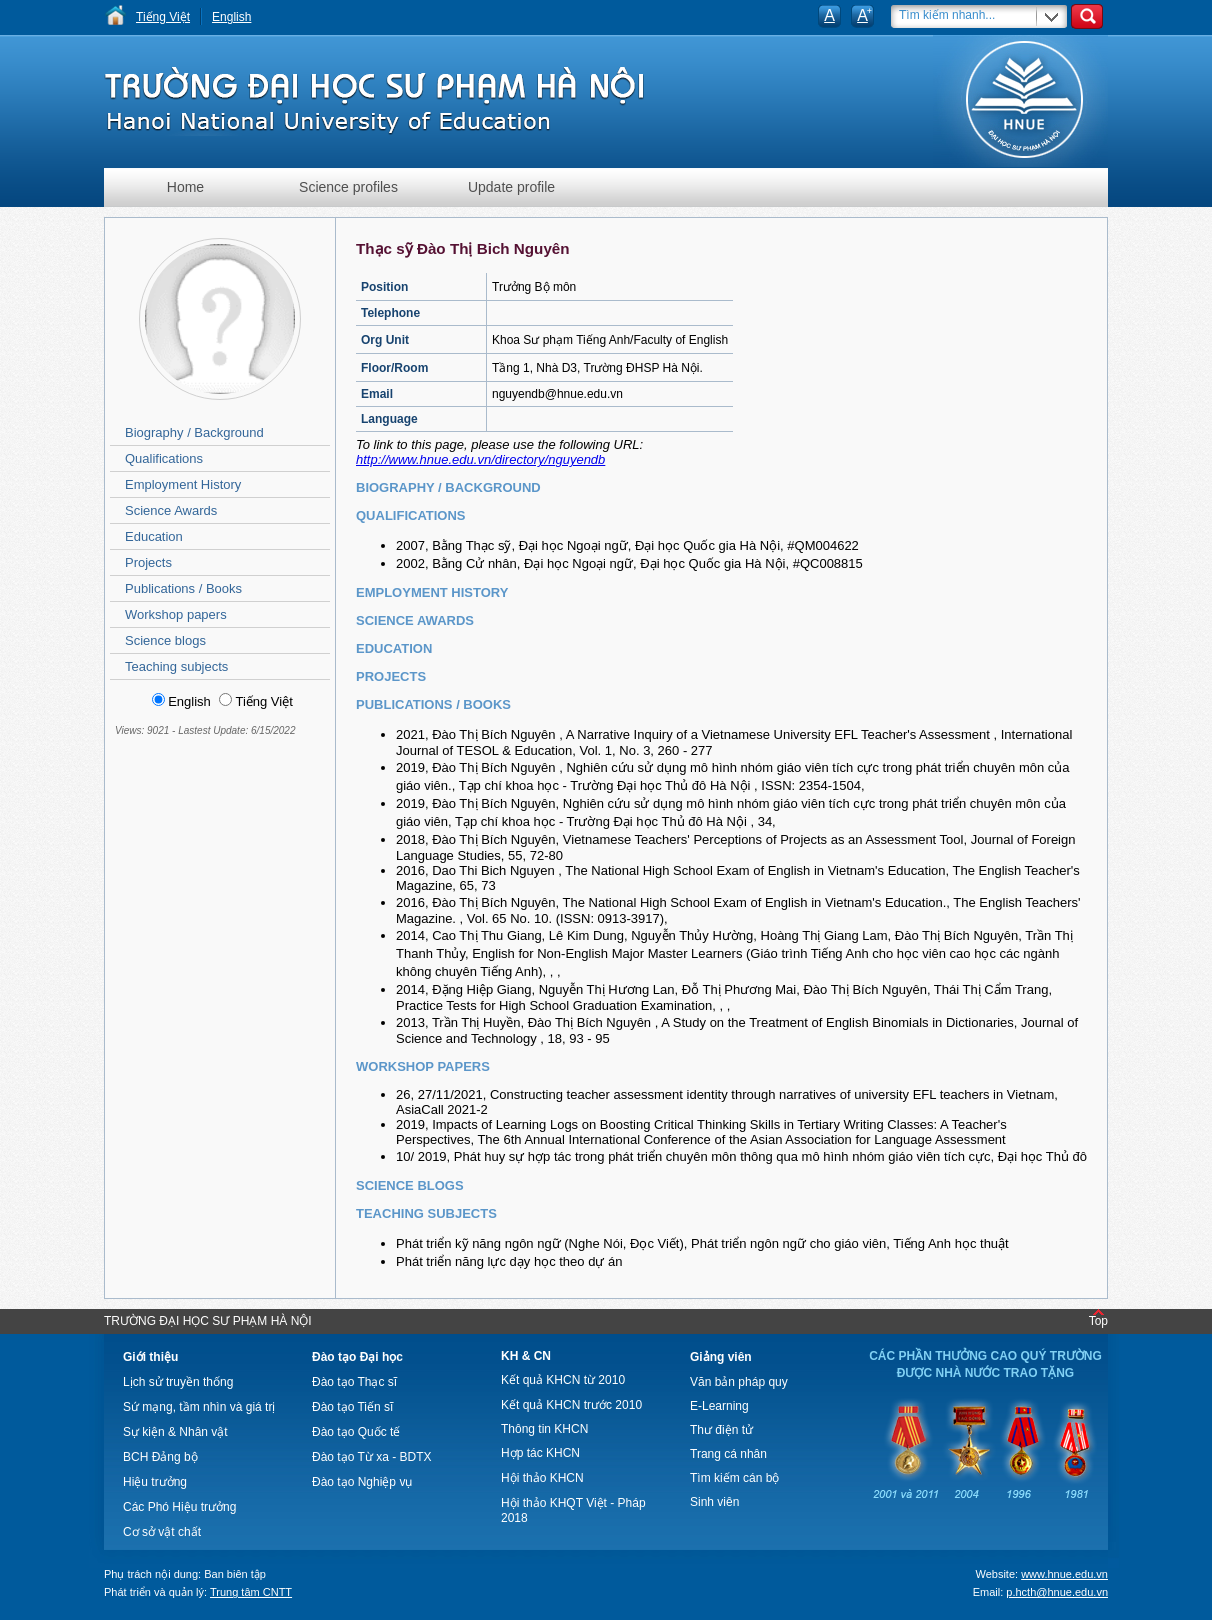  Describe the element at coordinates (734, 1478) in the screenshot. I see `Tìm kiếm cán bộ` at that location.